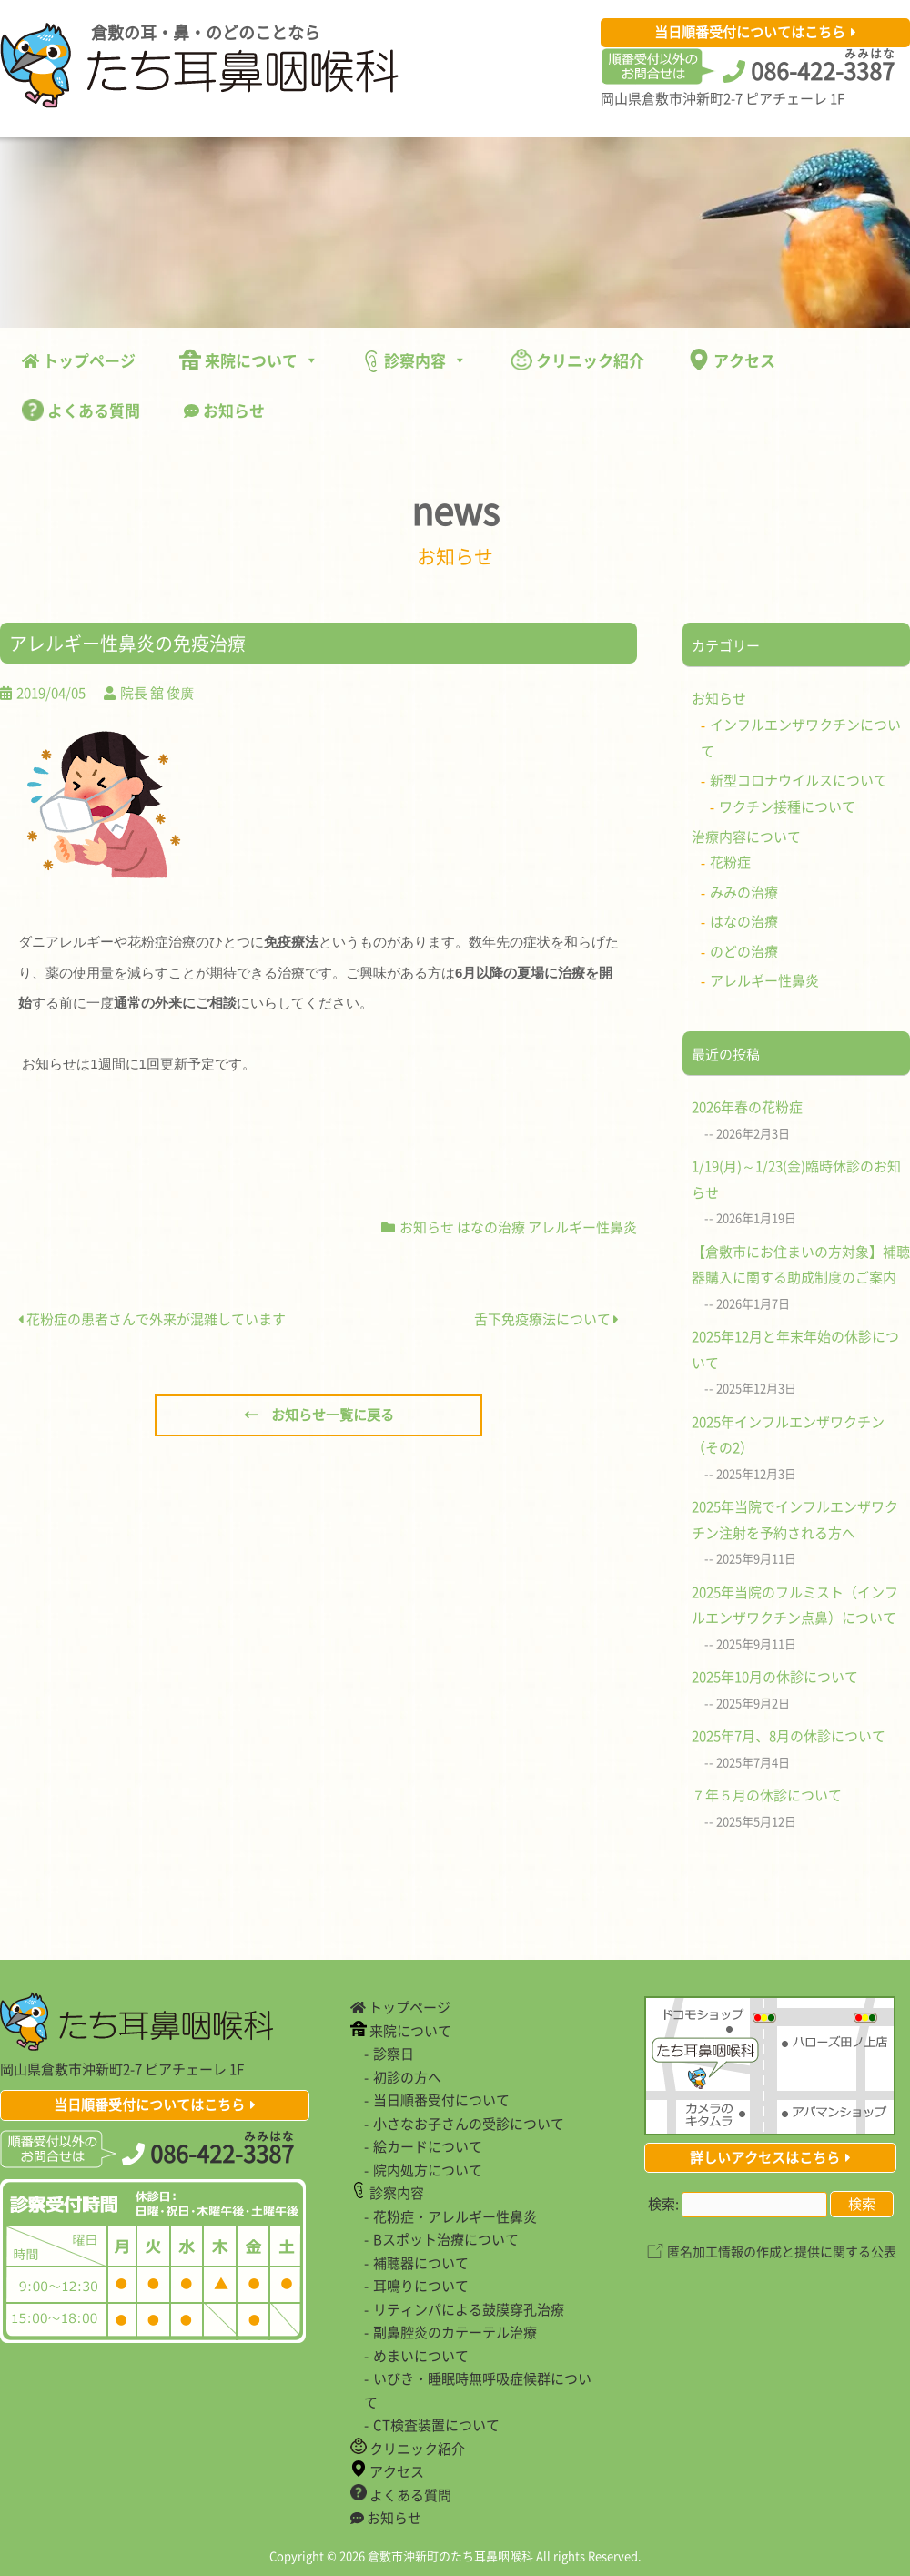 The width and height of the screenshot is (910, 2576). What do you see at coordinates (157, 693) in the screenshot?
I see `院長 舘 俊廣` at bounding box center [157, 693].